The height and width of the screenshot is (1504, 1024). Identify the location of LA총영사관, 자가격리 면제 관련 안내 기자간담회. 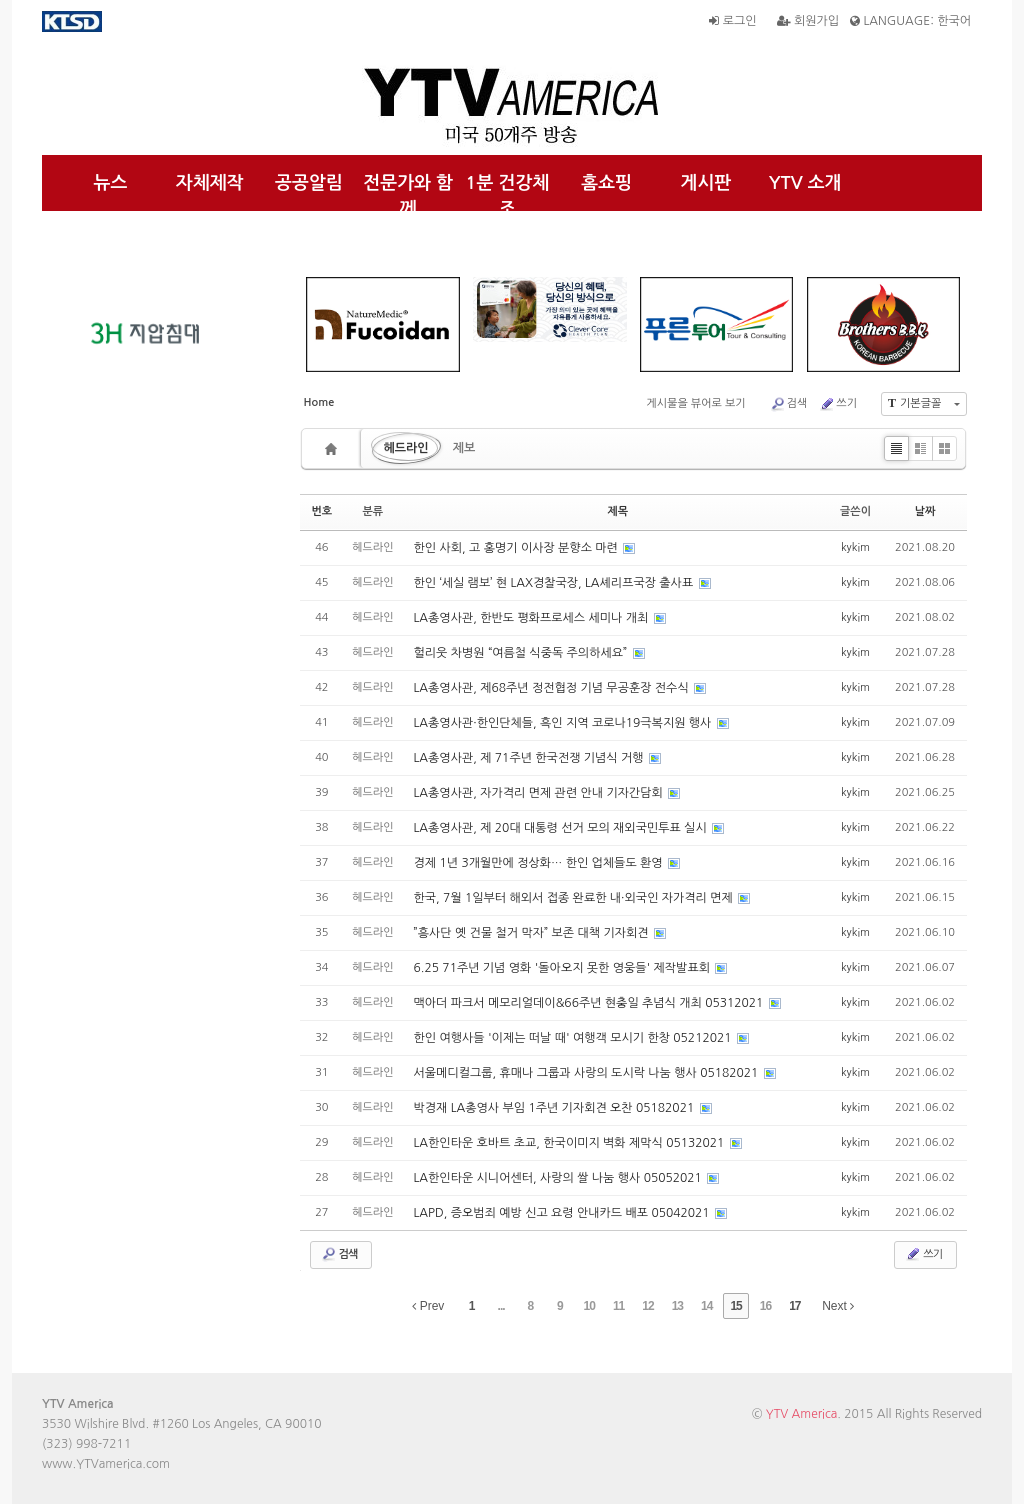
(540, 793).